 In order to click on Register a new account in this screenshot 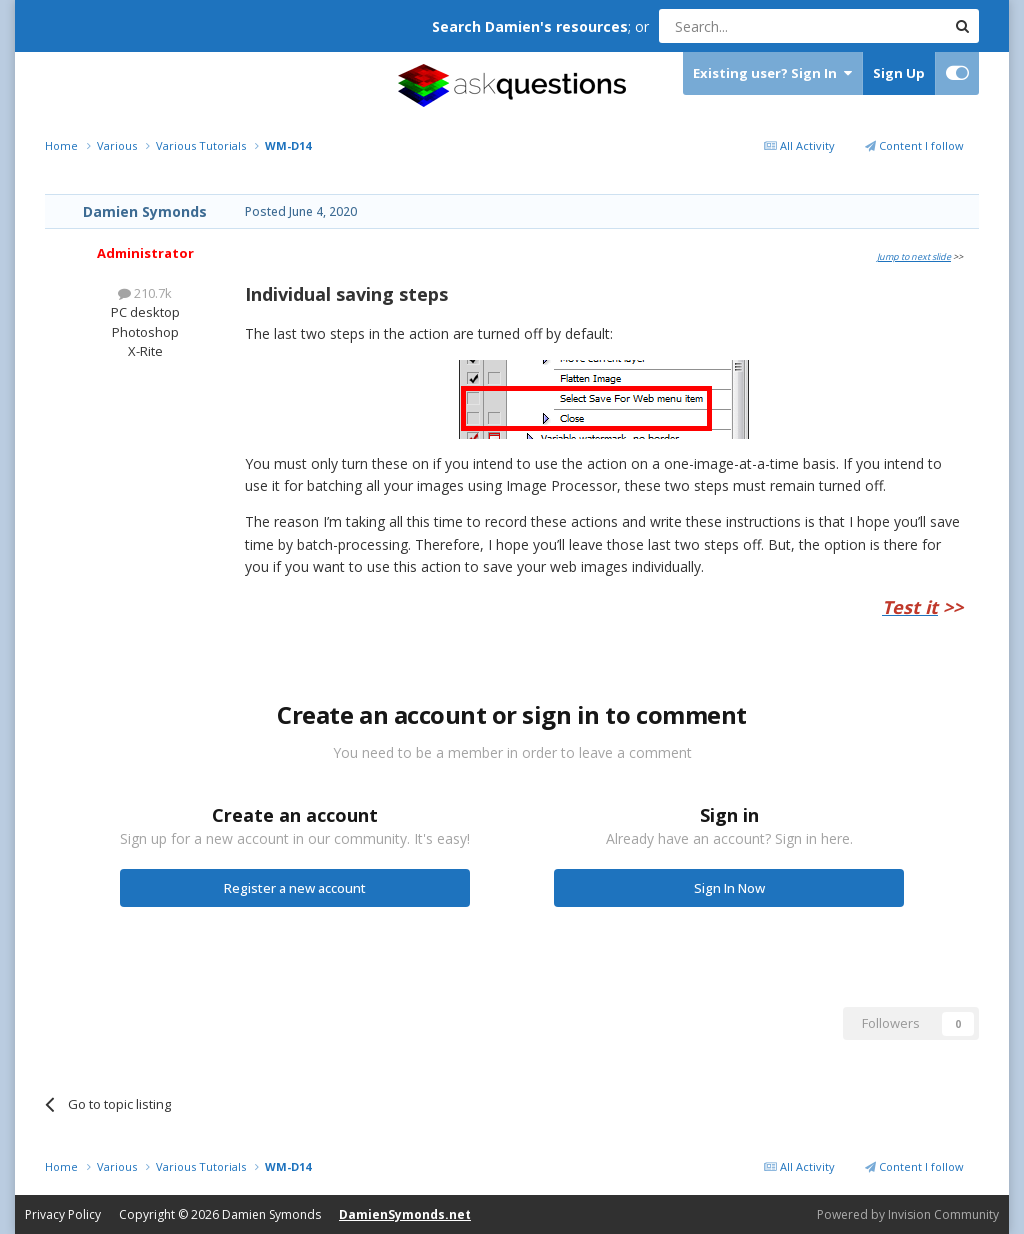, I will do `click(295, 888)`.